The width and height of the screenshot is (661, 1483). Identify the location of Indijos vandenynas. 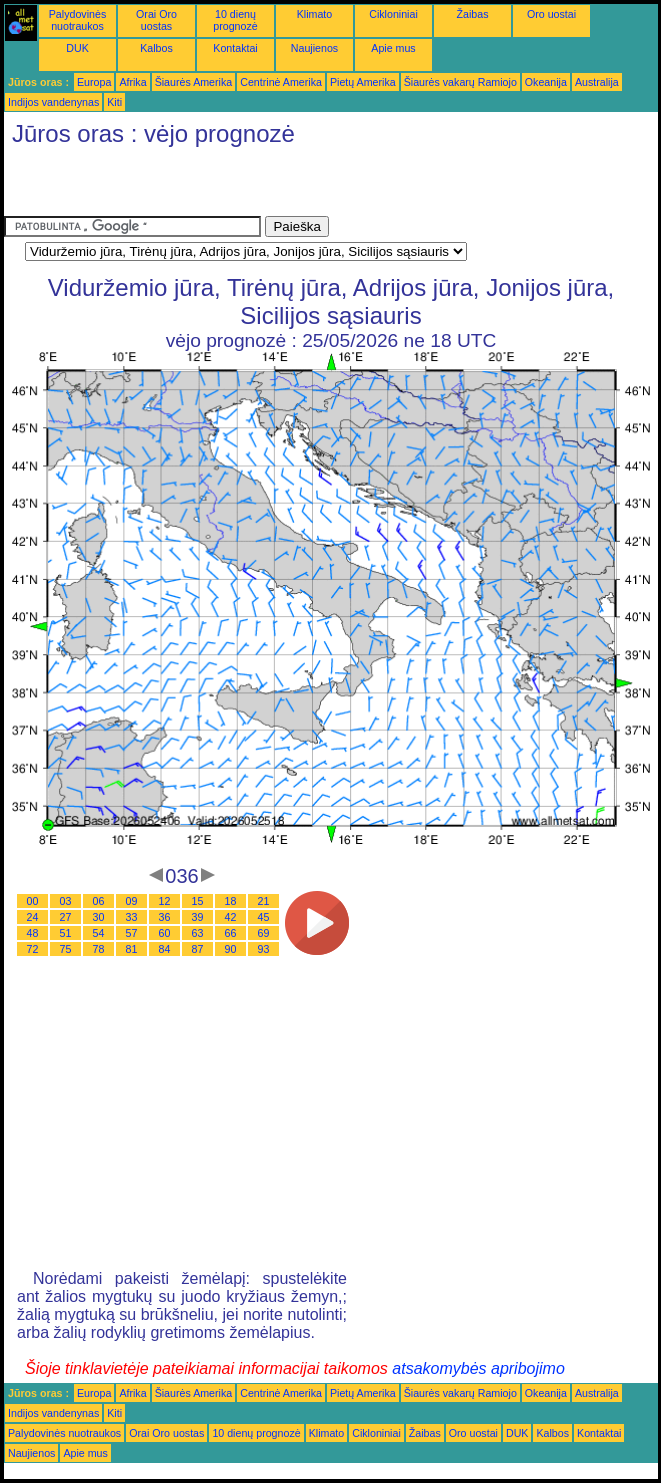
(53, 102).